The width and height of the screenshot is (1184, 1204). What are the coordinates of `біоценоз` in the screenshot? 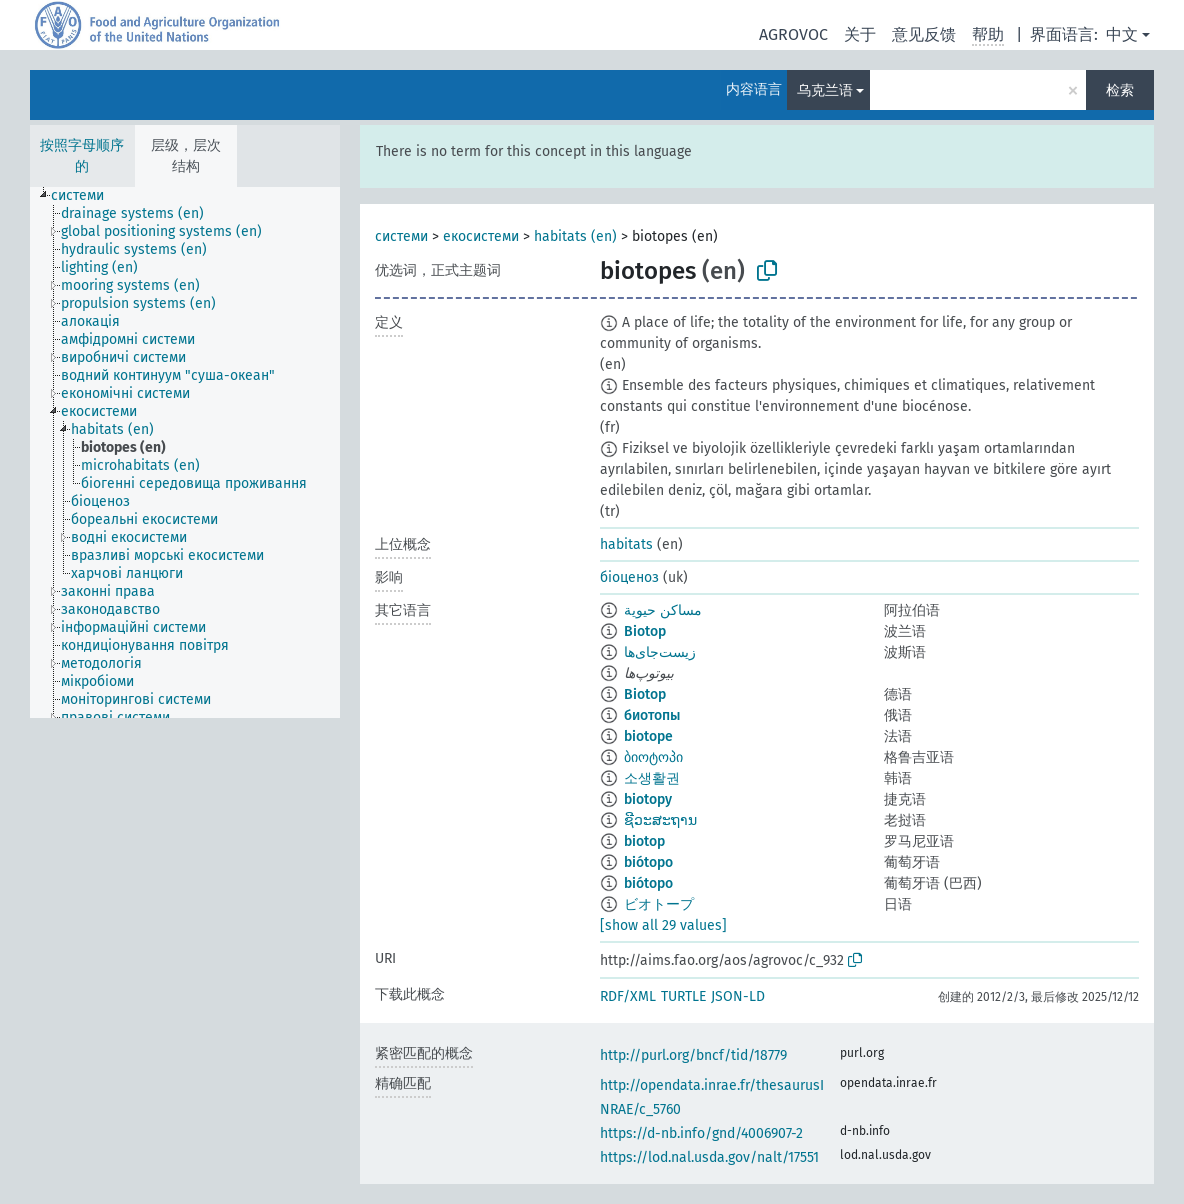 It's located at (629, 577).